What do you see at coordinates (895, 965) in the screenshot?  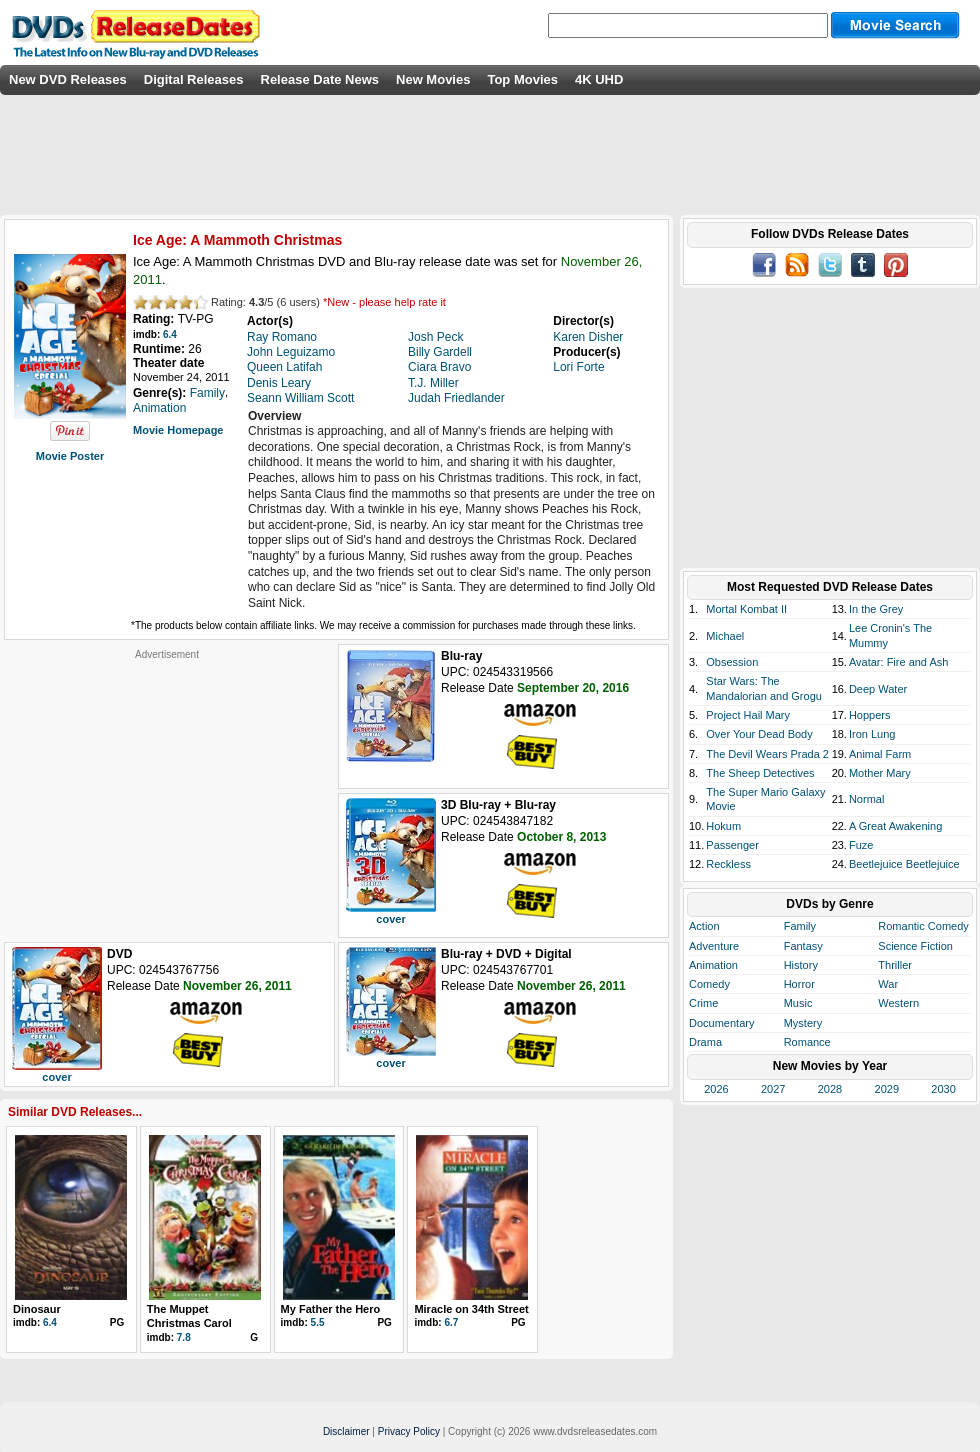 I see `Thriller` at bounding box center [895, 965].